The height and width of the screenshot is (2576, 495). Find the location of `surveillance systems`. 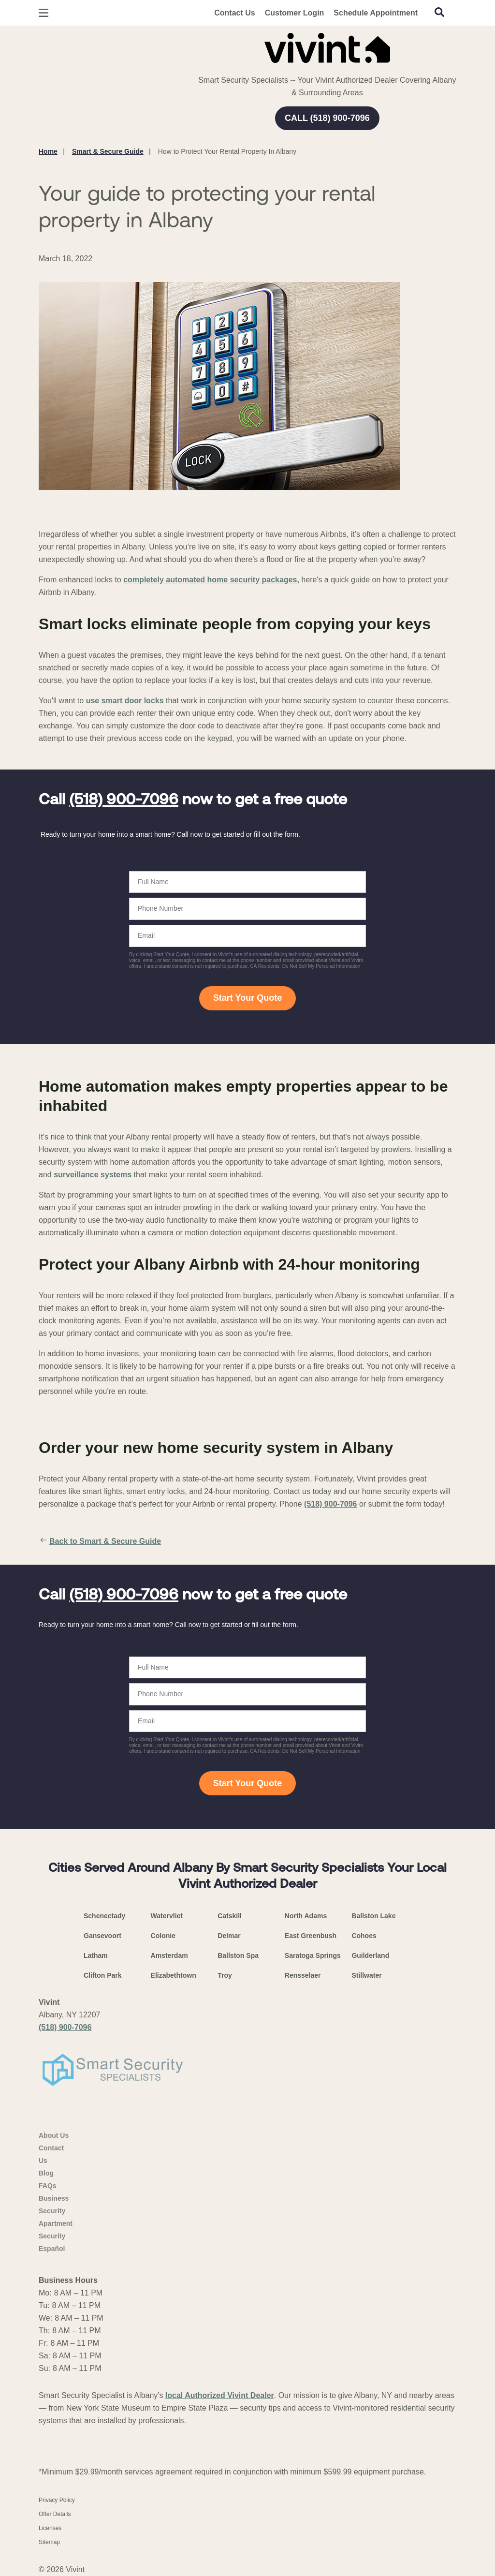

surveillance systems is located at coordinates (92, 1174).